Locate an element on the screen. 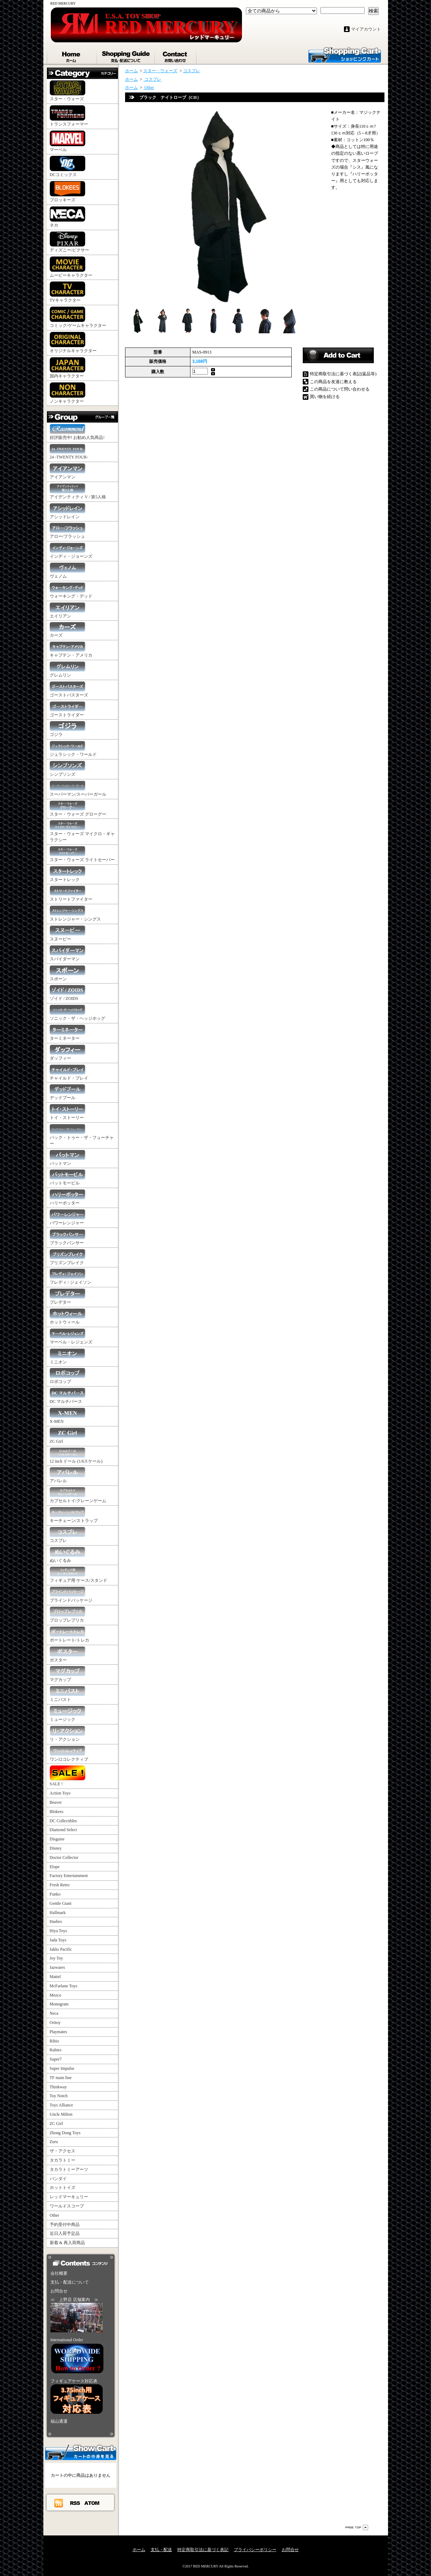 The width and height of the screenshot is (431, 2576). 新着 & 再入荷商品 is located at coordinates (67, 2242).